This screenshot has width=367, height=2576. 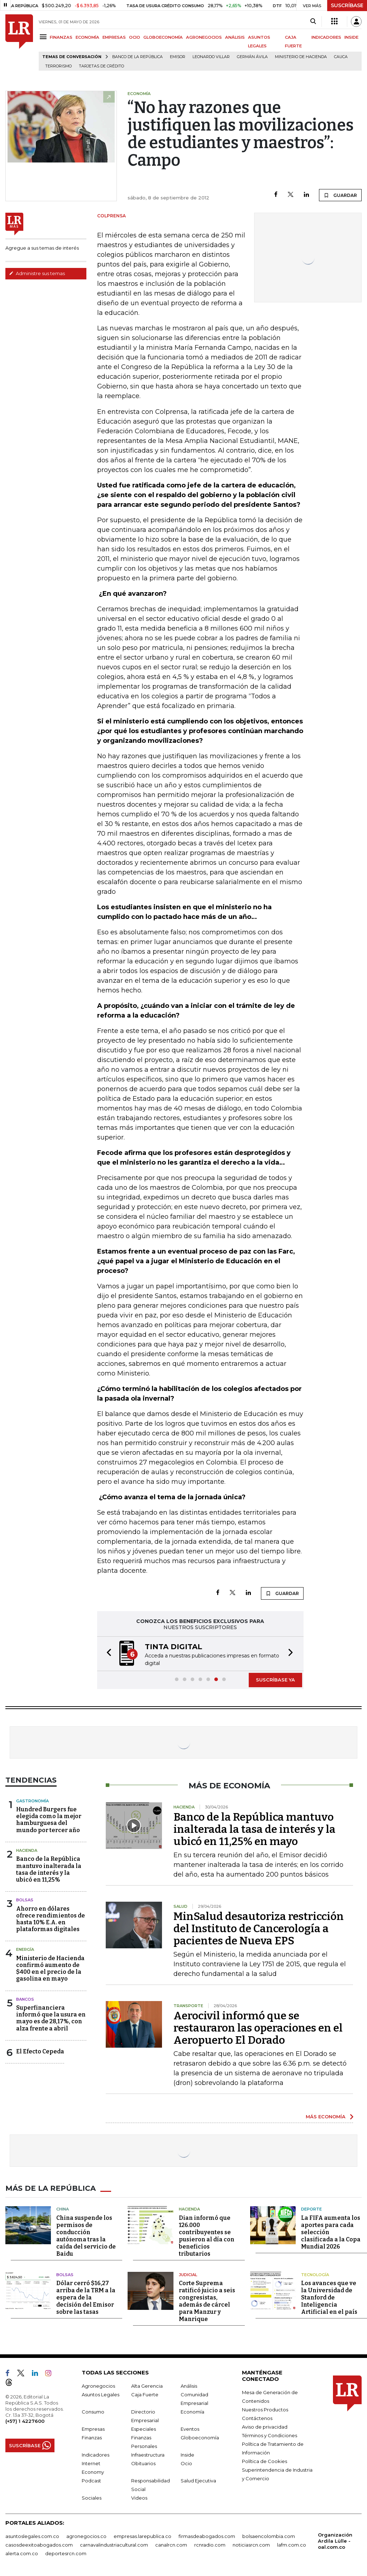 I want to click on Banco de la República mantuvo inalterada la tasa de interés y la ubicó en 11,25% en mayo, so click(x=254, y=1829).